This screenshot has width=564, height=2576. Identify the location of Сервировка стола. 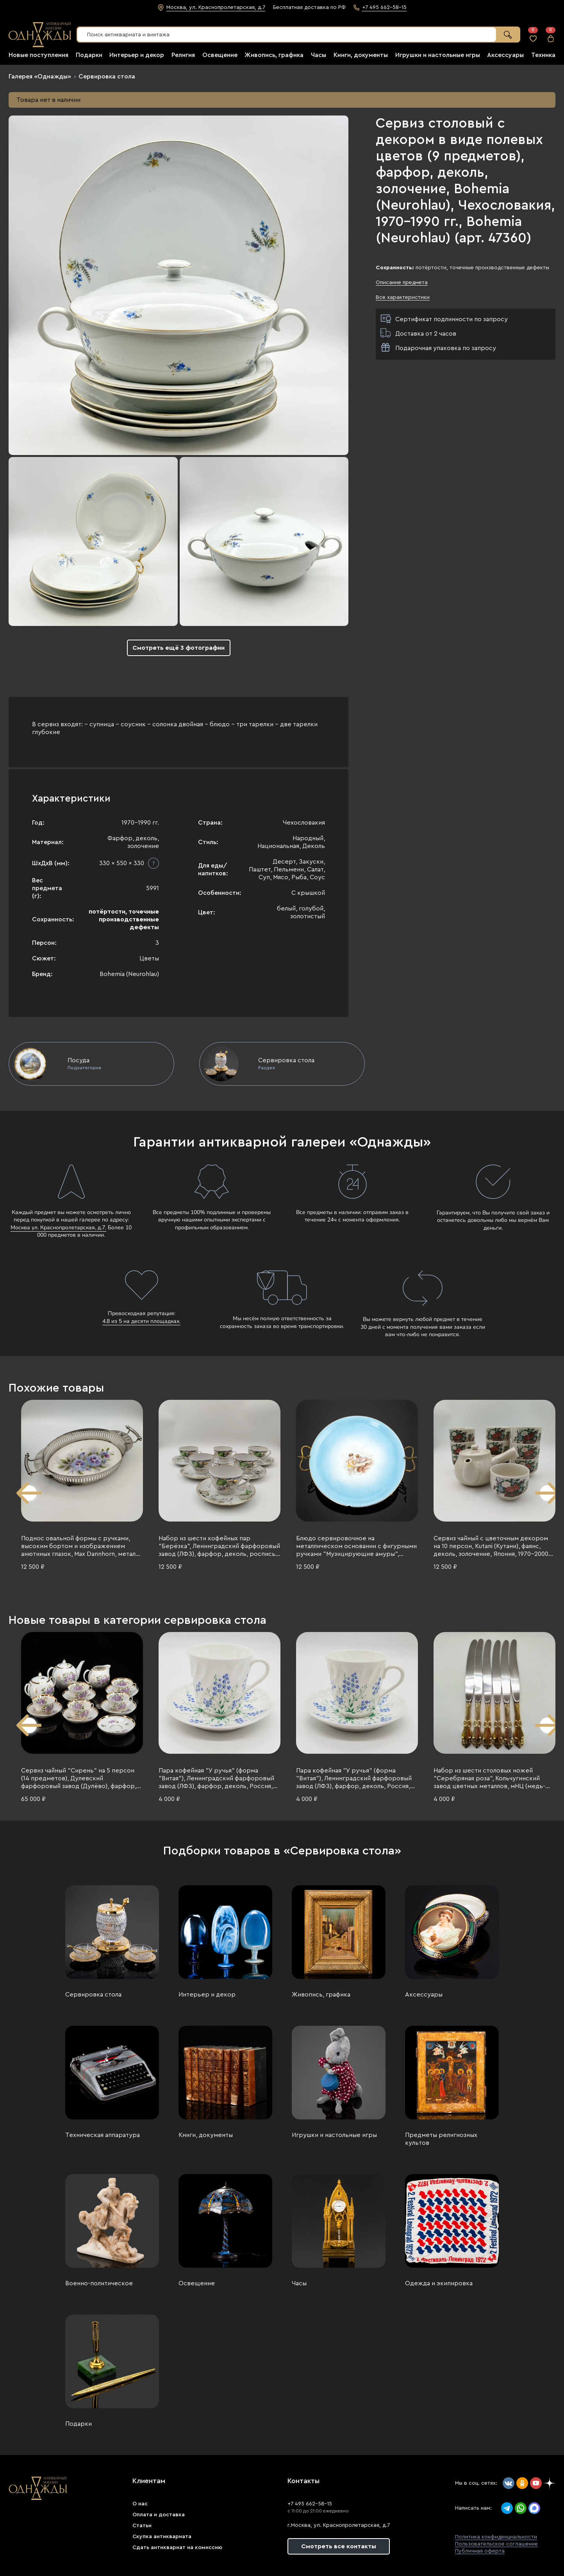
(107, 76).